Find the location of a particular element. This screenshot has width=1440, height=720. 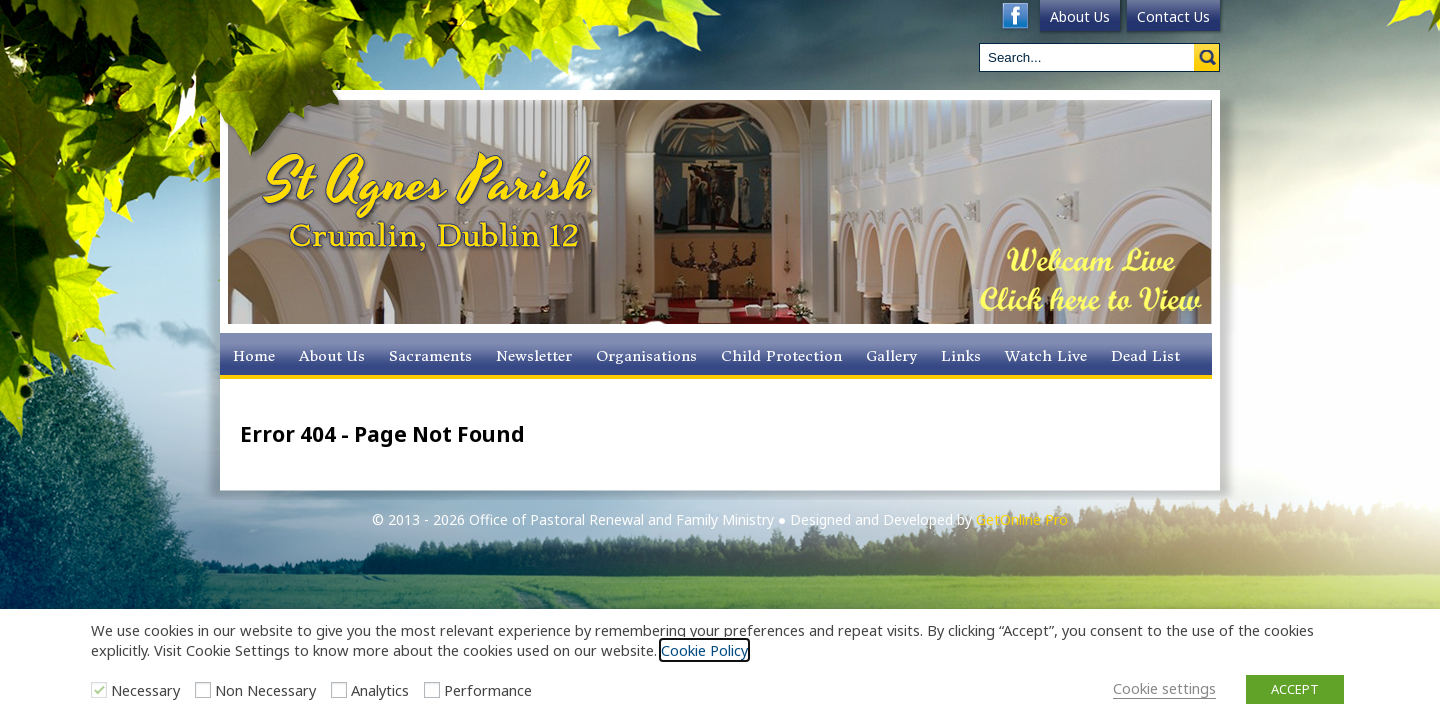

Sacraments is located at coordinates (430, 356).